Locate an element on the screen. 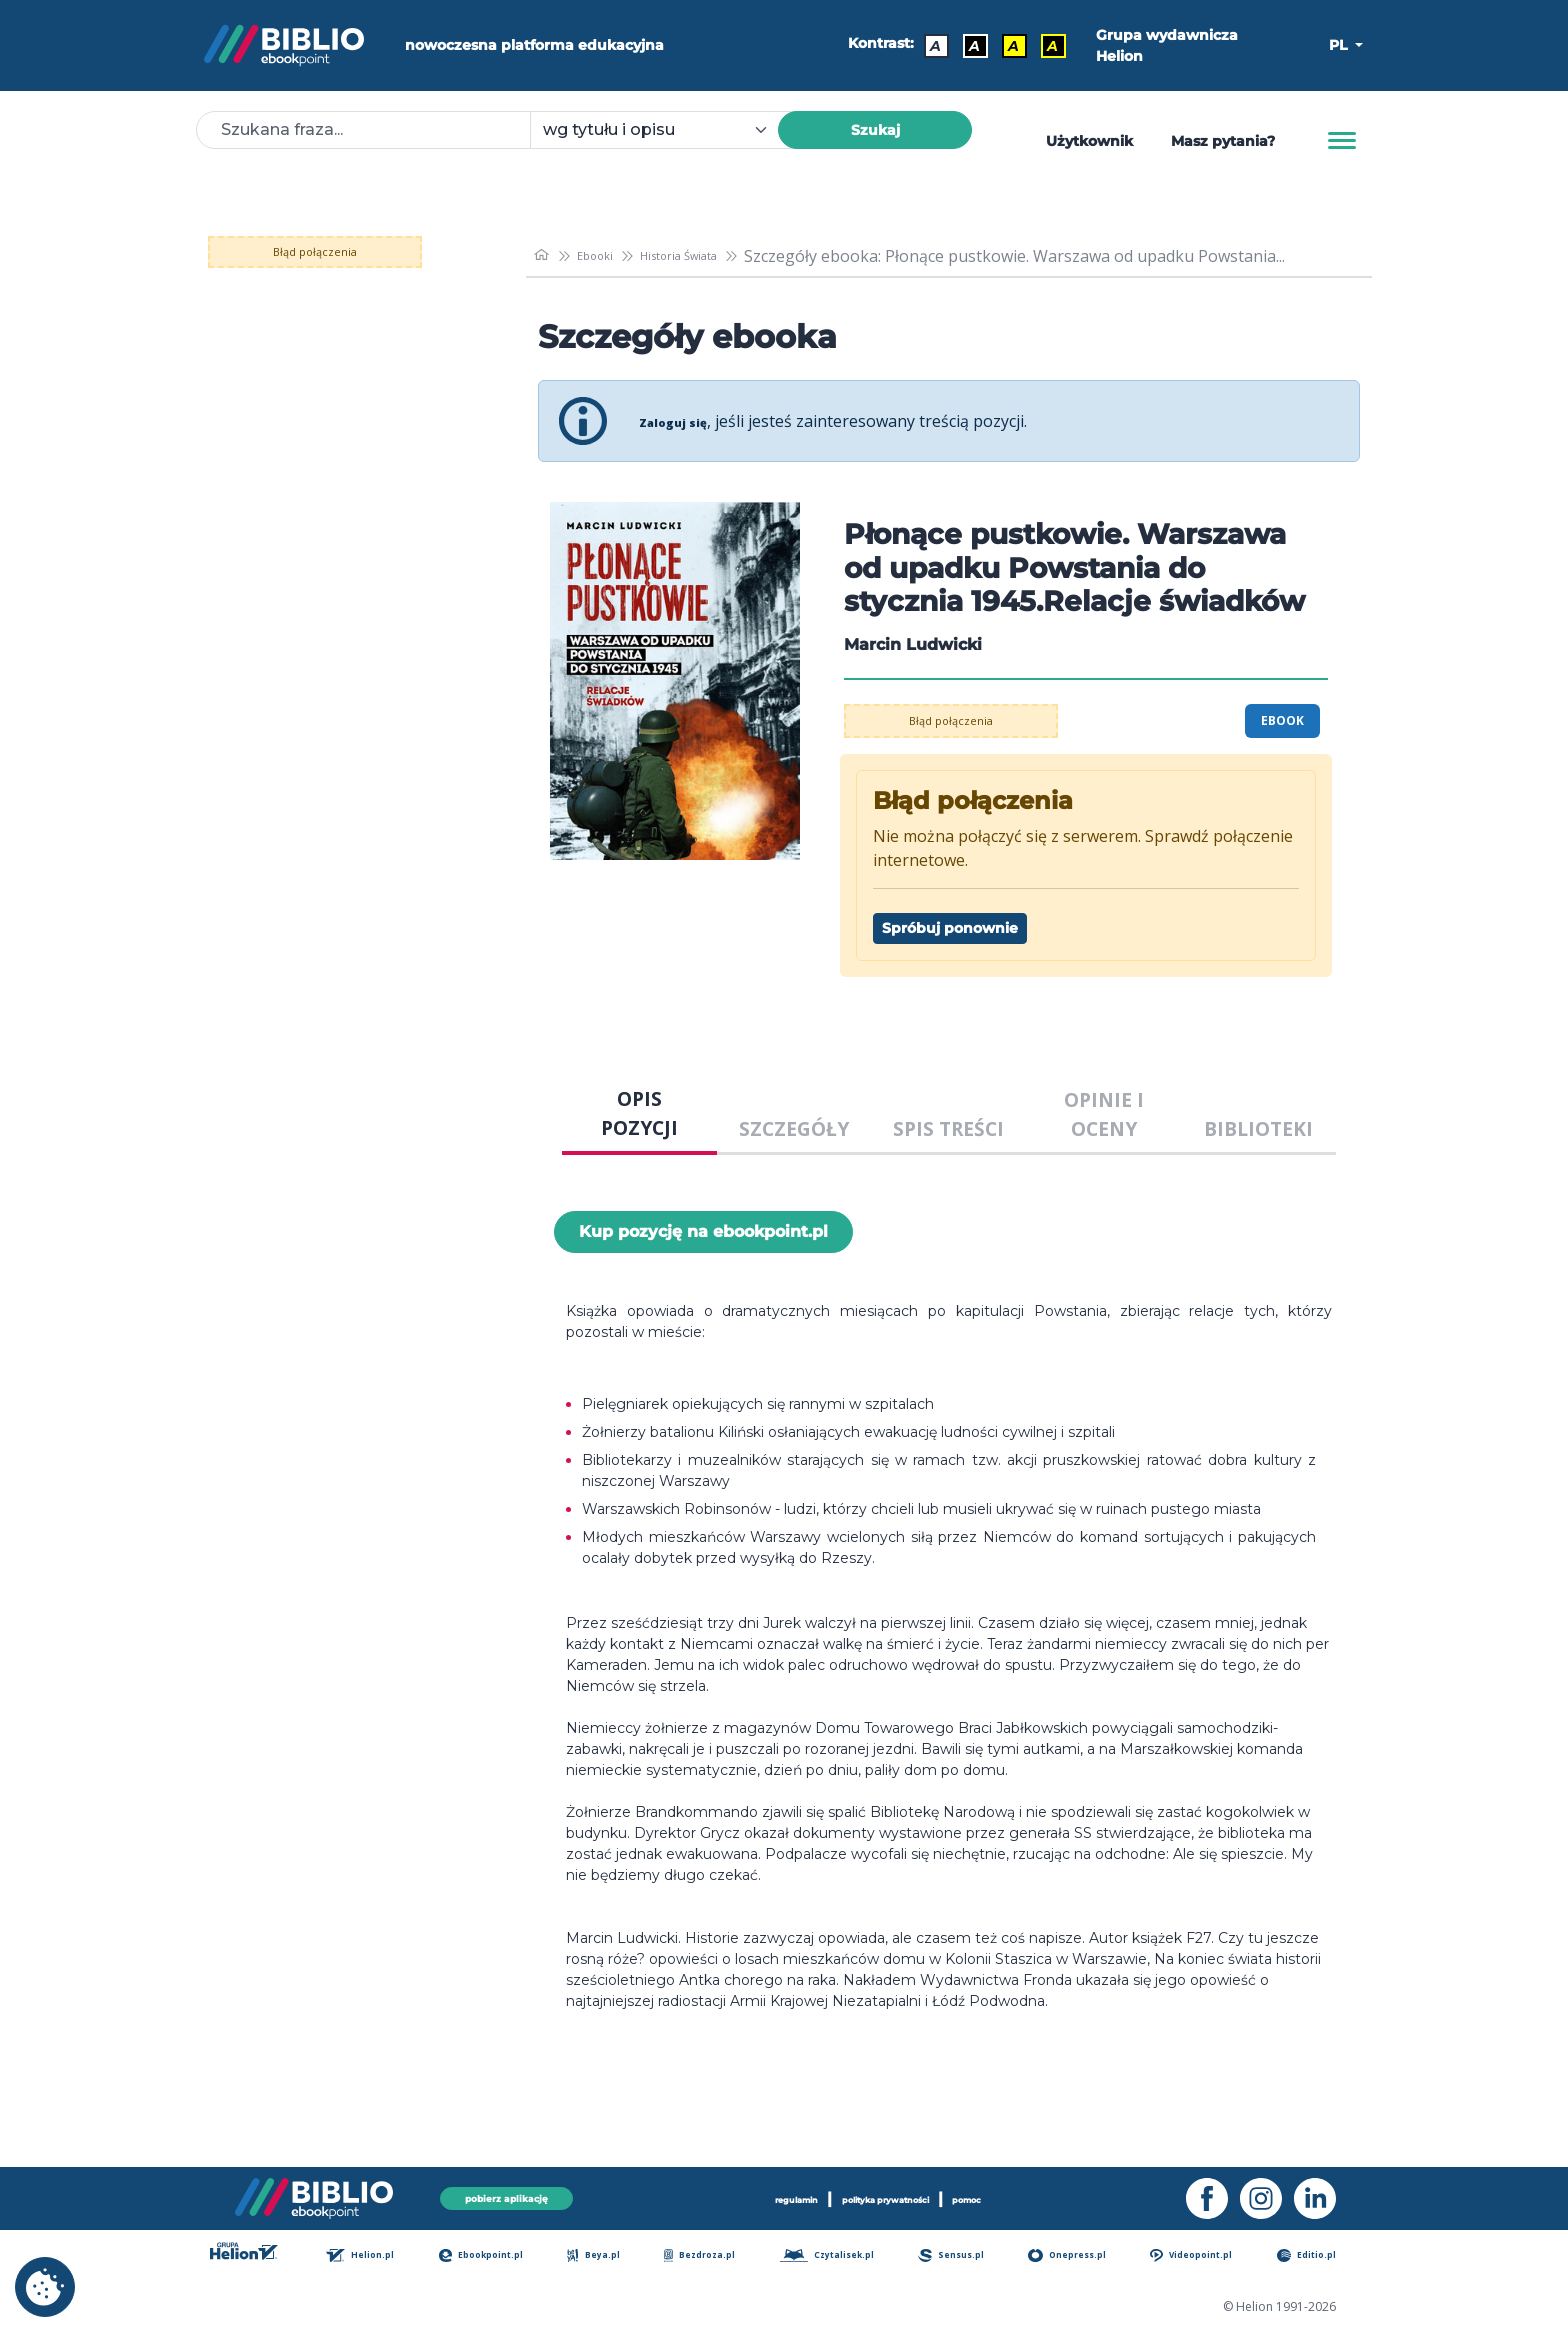 This screenshot has width=1568, height=2332. Helion.pl is located at coordinates (380, 2256).